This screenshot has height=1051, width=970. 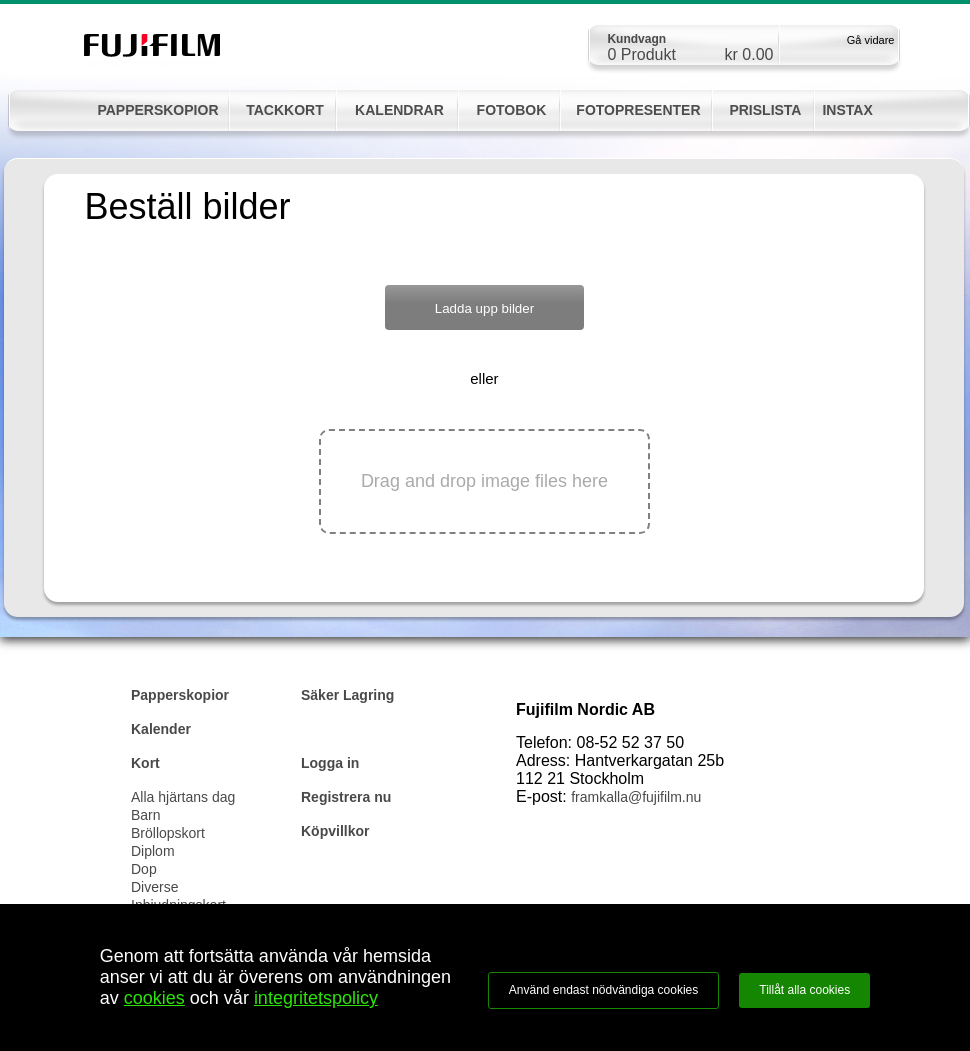 What do you see at coordinates (512, 110) in the screenshot?
I see `FOTOBOK` at bounding box center [512, 110].